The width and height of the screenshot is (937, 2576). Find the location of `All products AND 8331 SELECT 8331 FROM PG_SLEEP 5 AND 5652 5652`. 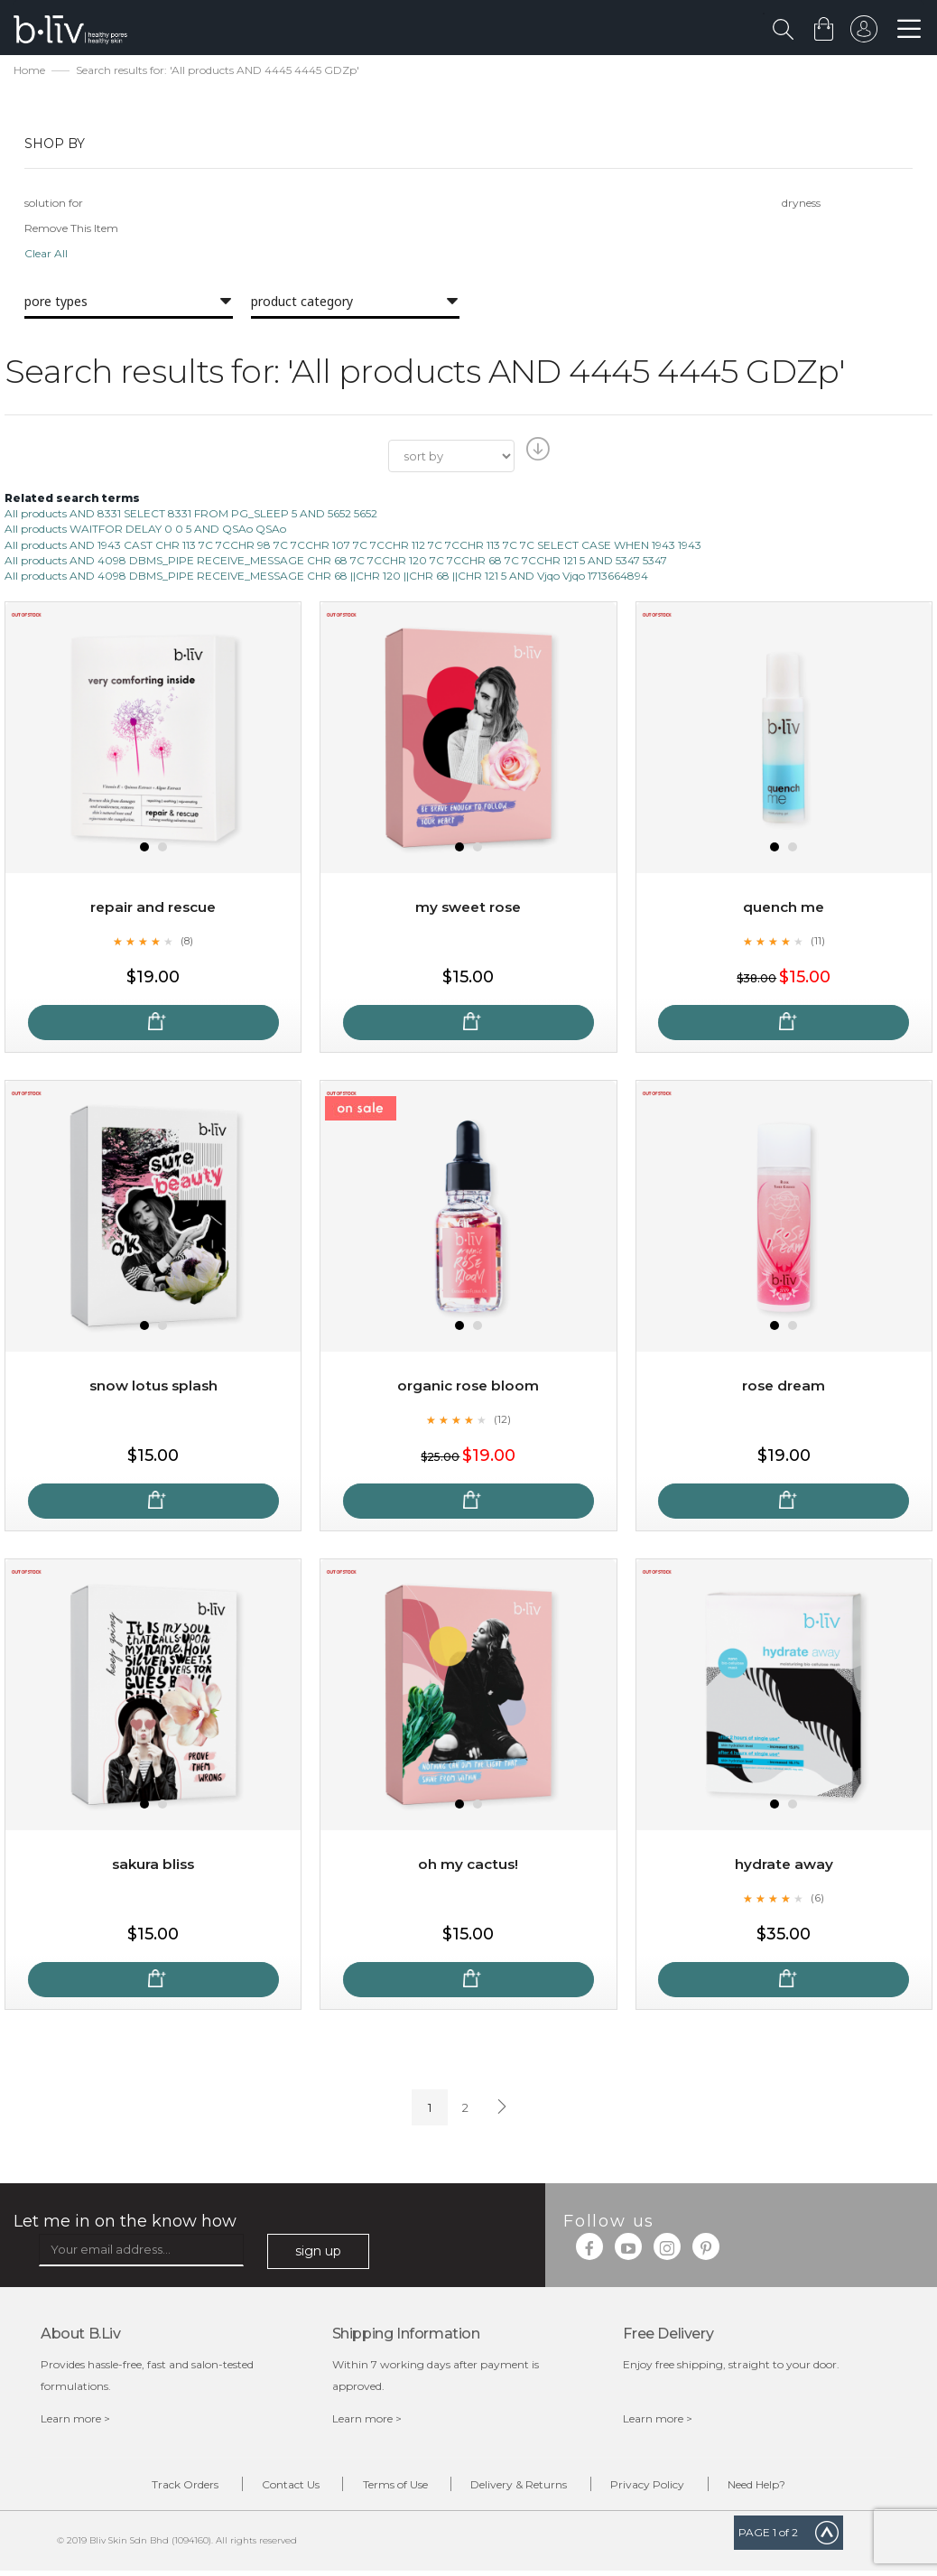

All products AND 8331 SELECT 8331 FROM PG_SLEEP 5 AND 5652 5652 is located at coordinates (191, 516).